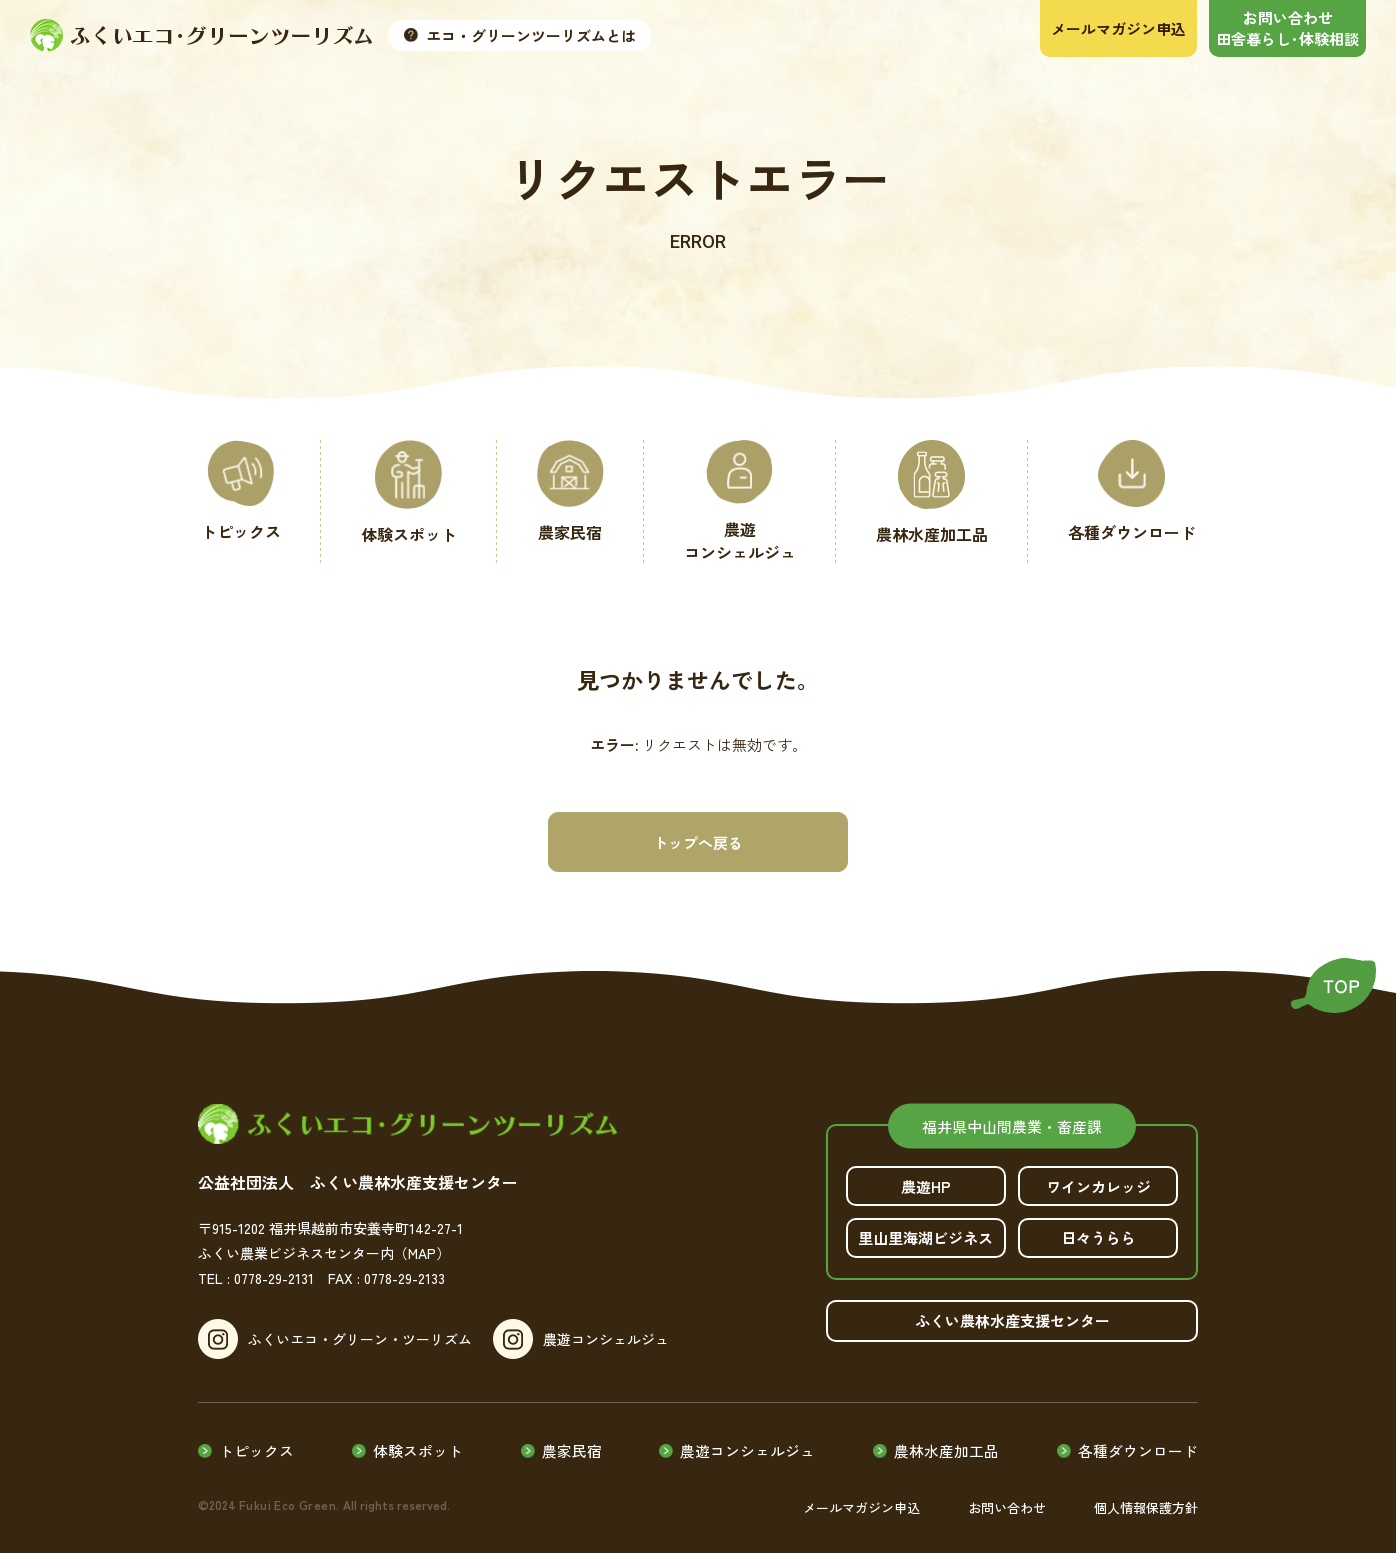 Image resolution: width=1396 pixels, height=1553 pixels. I want to click on 農林水産加工品, so click(946, 1440).